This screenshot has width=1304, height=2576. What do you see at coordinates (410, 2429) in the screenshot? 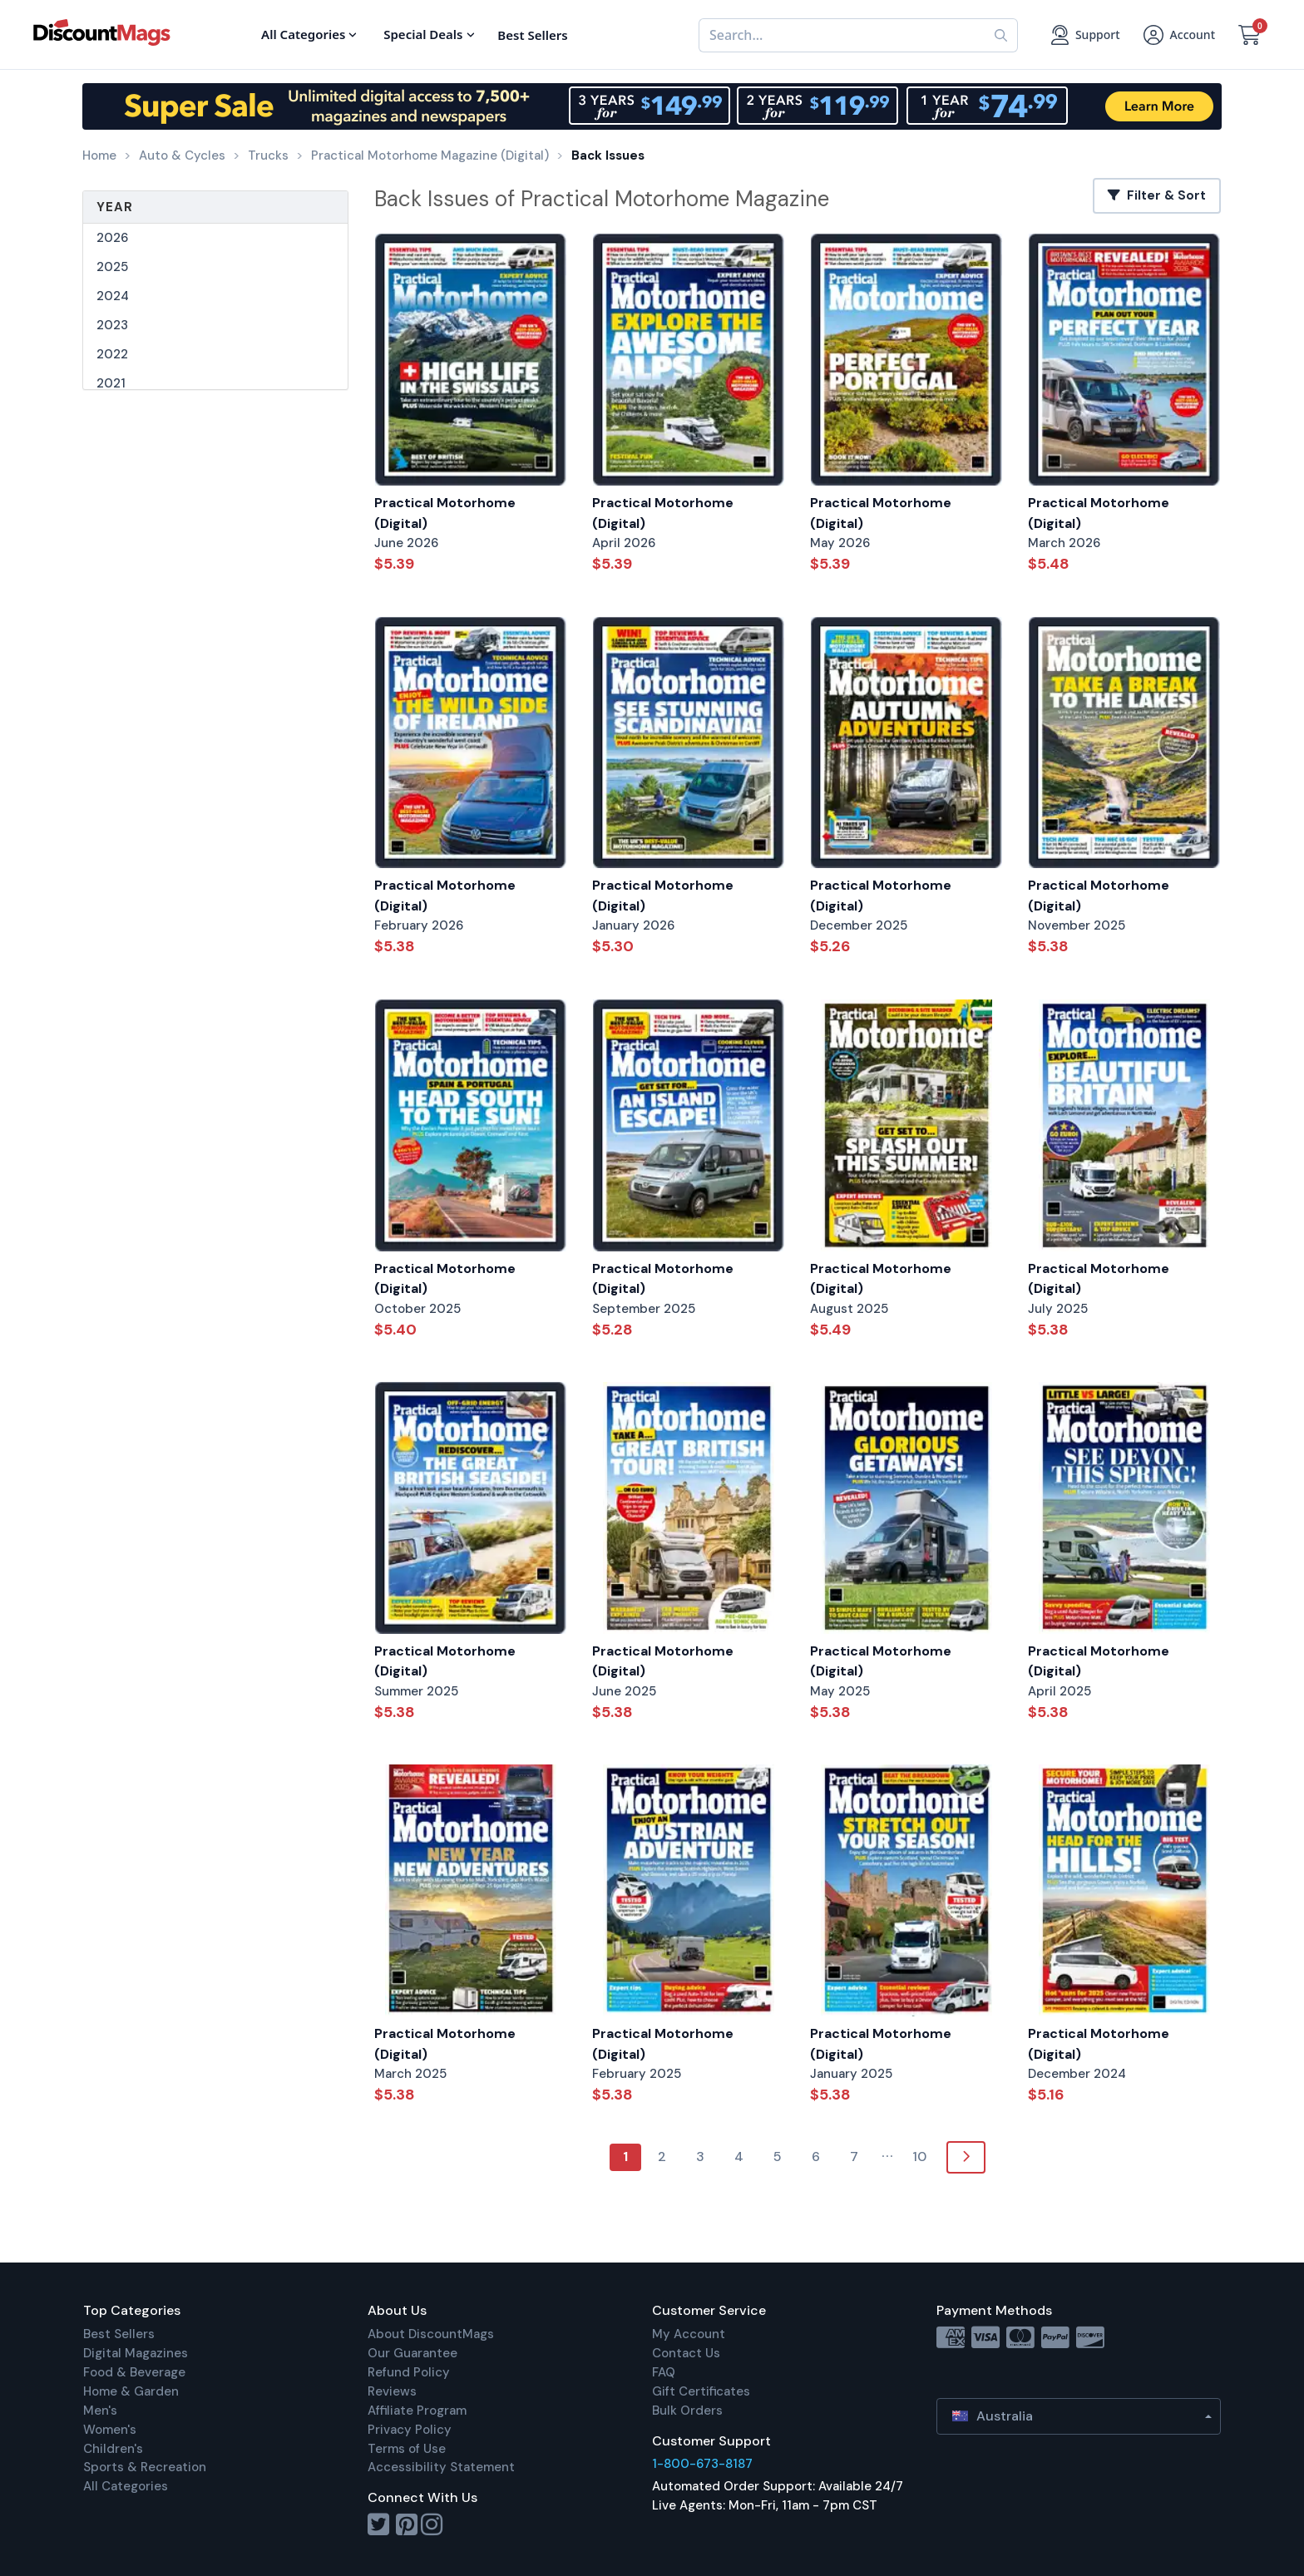
I see `Privacy Policy` at bounding box center [410, 2429].